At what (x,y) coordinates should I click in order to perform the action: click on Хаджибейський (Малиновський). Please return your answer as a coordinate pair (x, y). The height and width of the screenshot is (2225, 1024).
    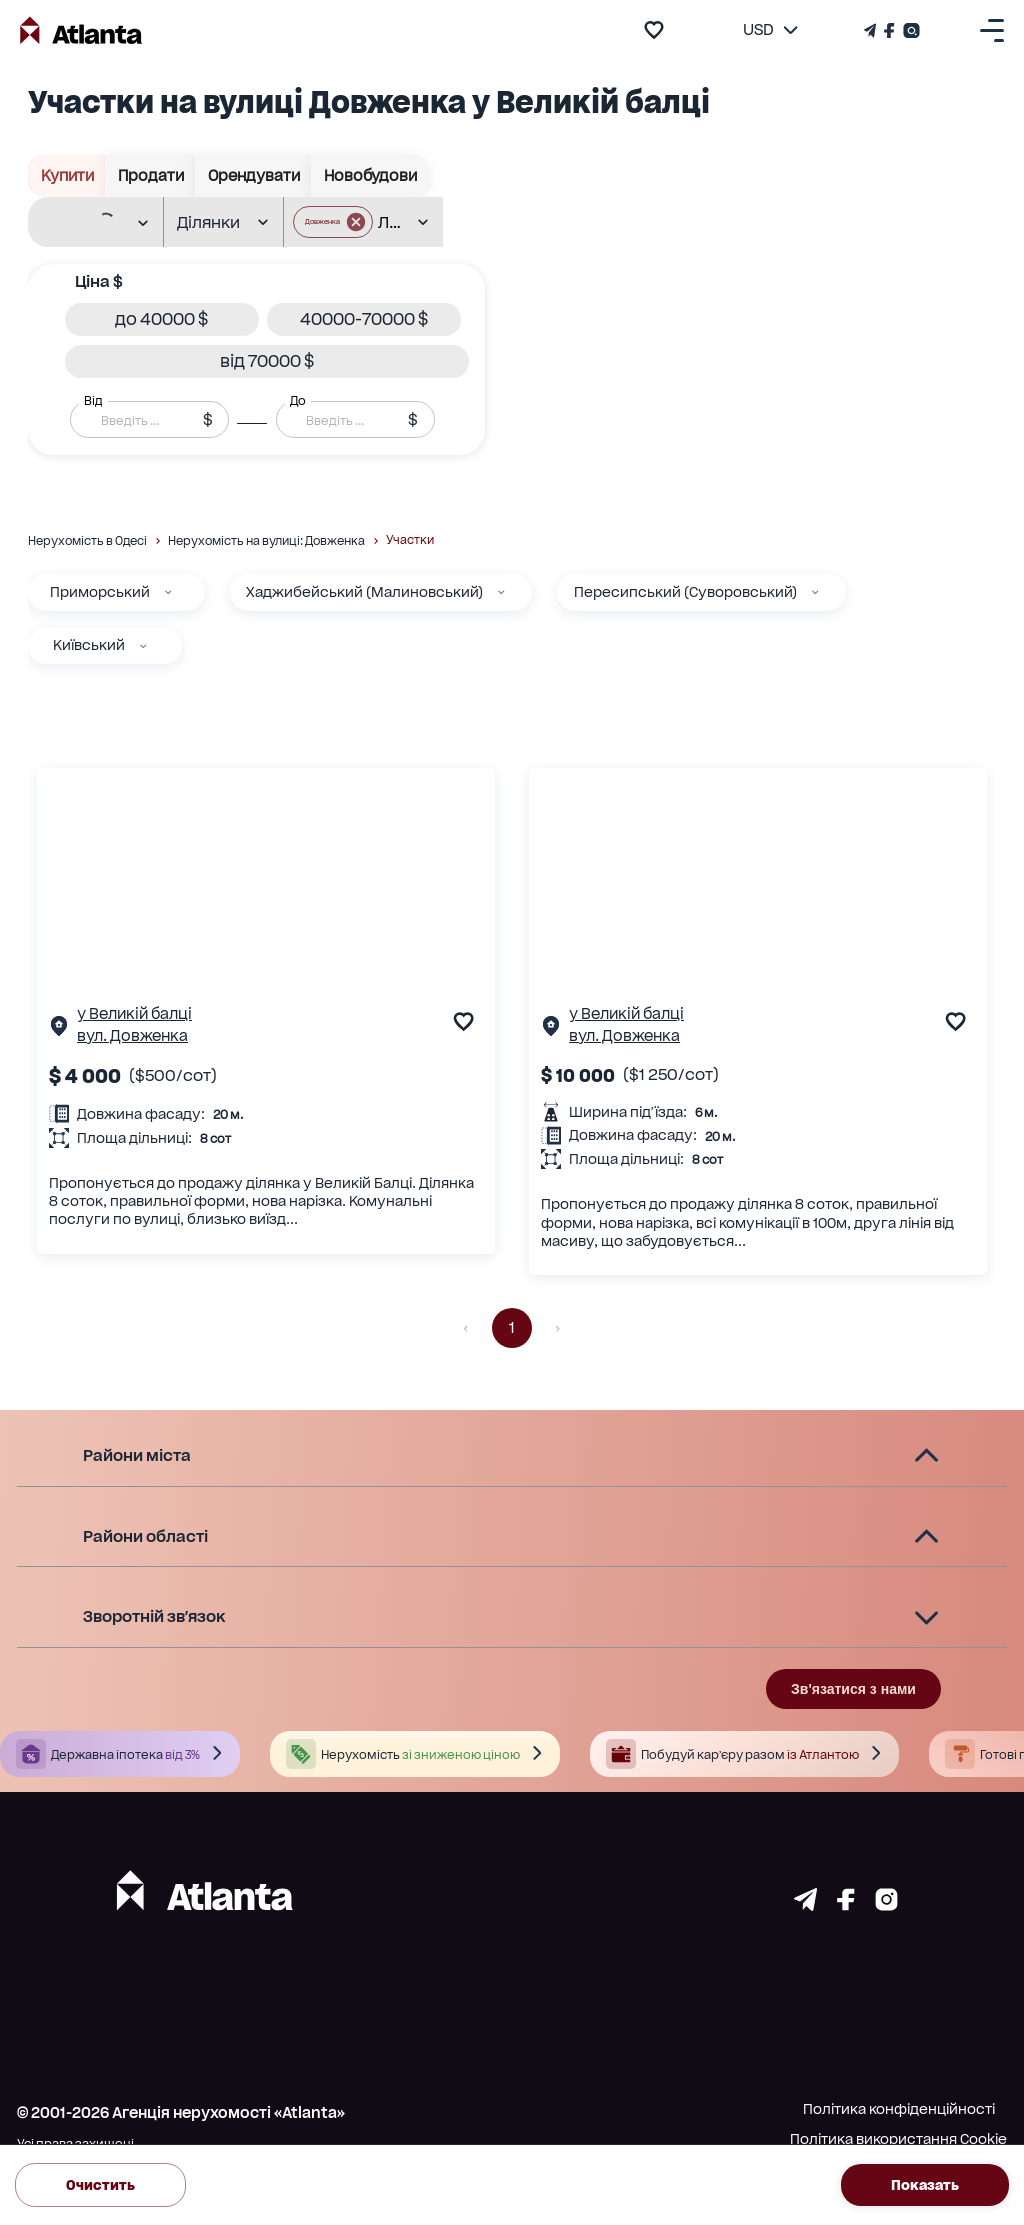
    Looking at the image, I should click on (364, 592).